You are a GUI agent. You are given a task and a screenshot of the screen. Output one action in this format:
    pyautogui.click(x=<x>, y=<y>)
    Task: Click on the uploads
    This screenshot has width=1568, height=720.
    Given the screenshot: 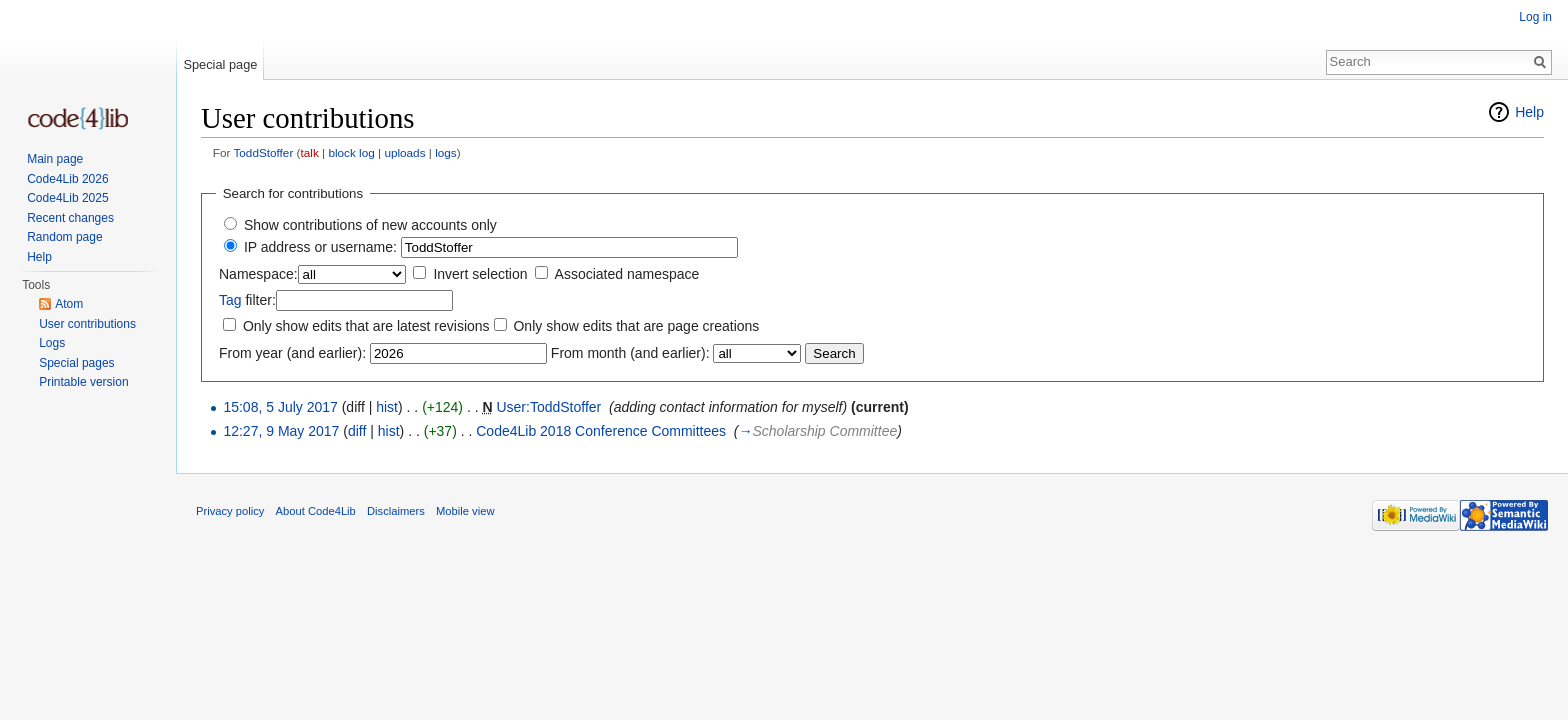 What is the action you would take?
    pyautogui.click(x=404, y=152)
    